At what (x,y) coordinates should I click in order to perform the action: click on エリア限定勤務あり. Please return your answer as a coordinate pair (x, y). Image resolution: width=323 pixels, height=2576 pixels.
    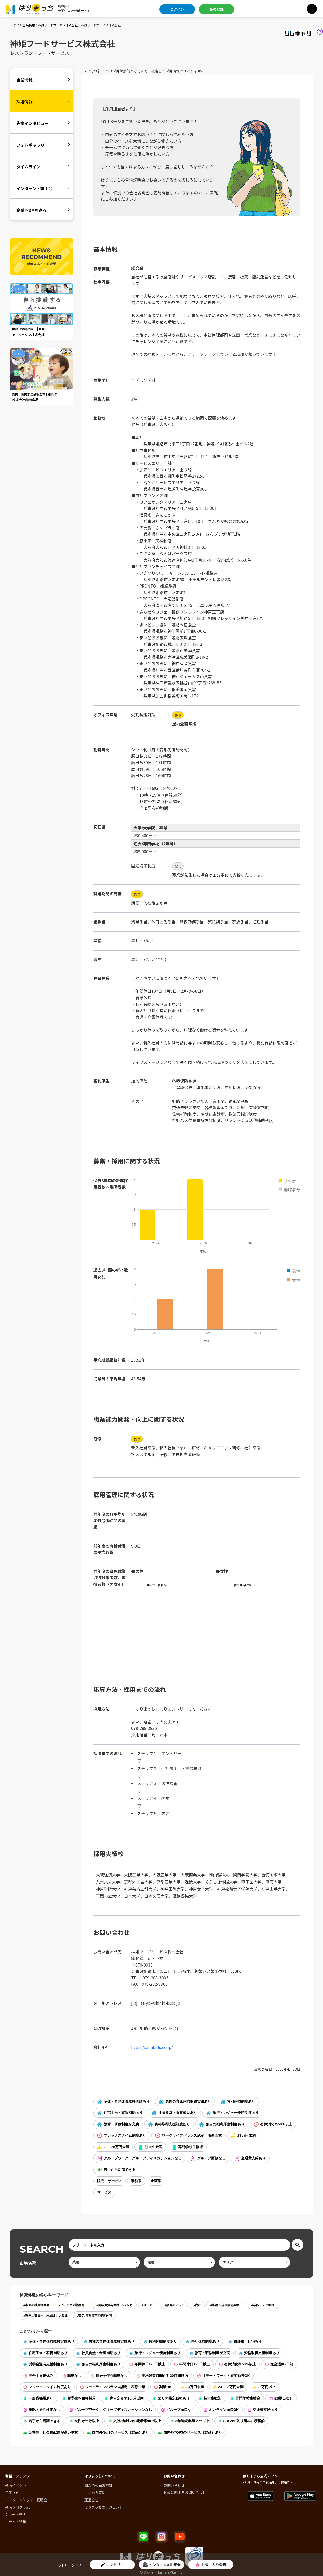
    Looking at the image, I should click on (171, 2398).